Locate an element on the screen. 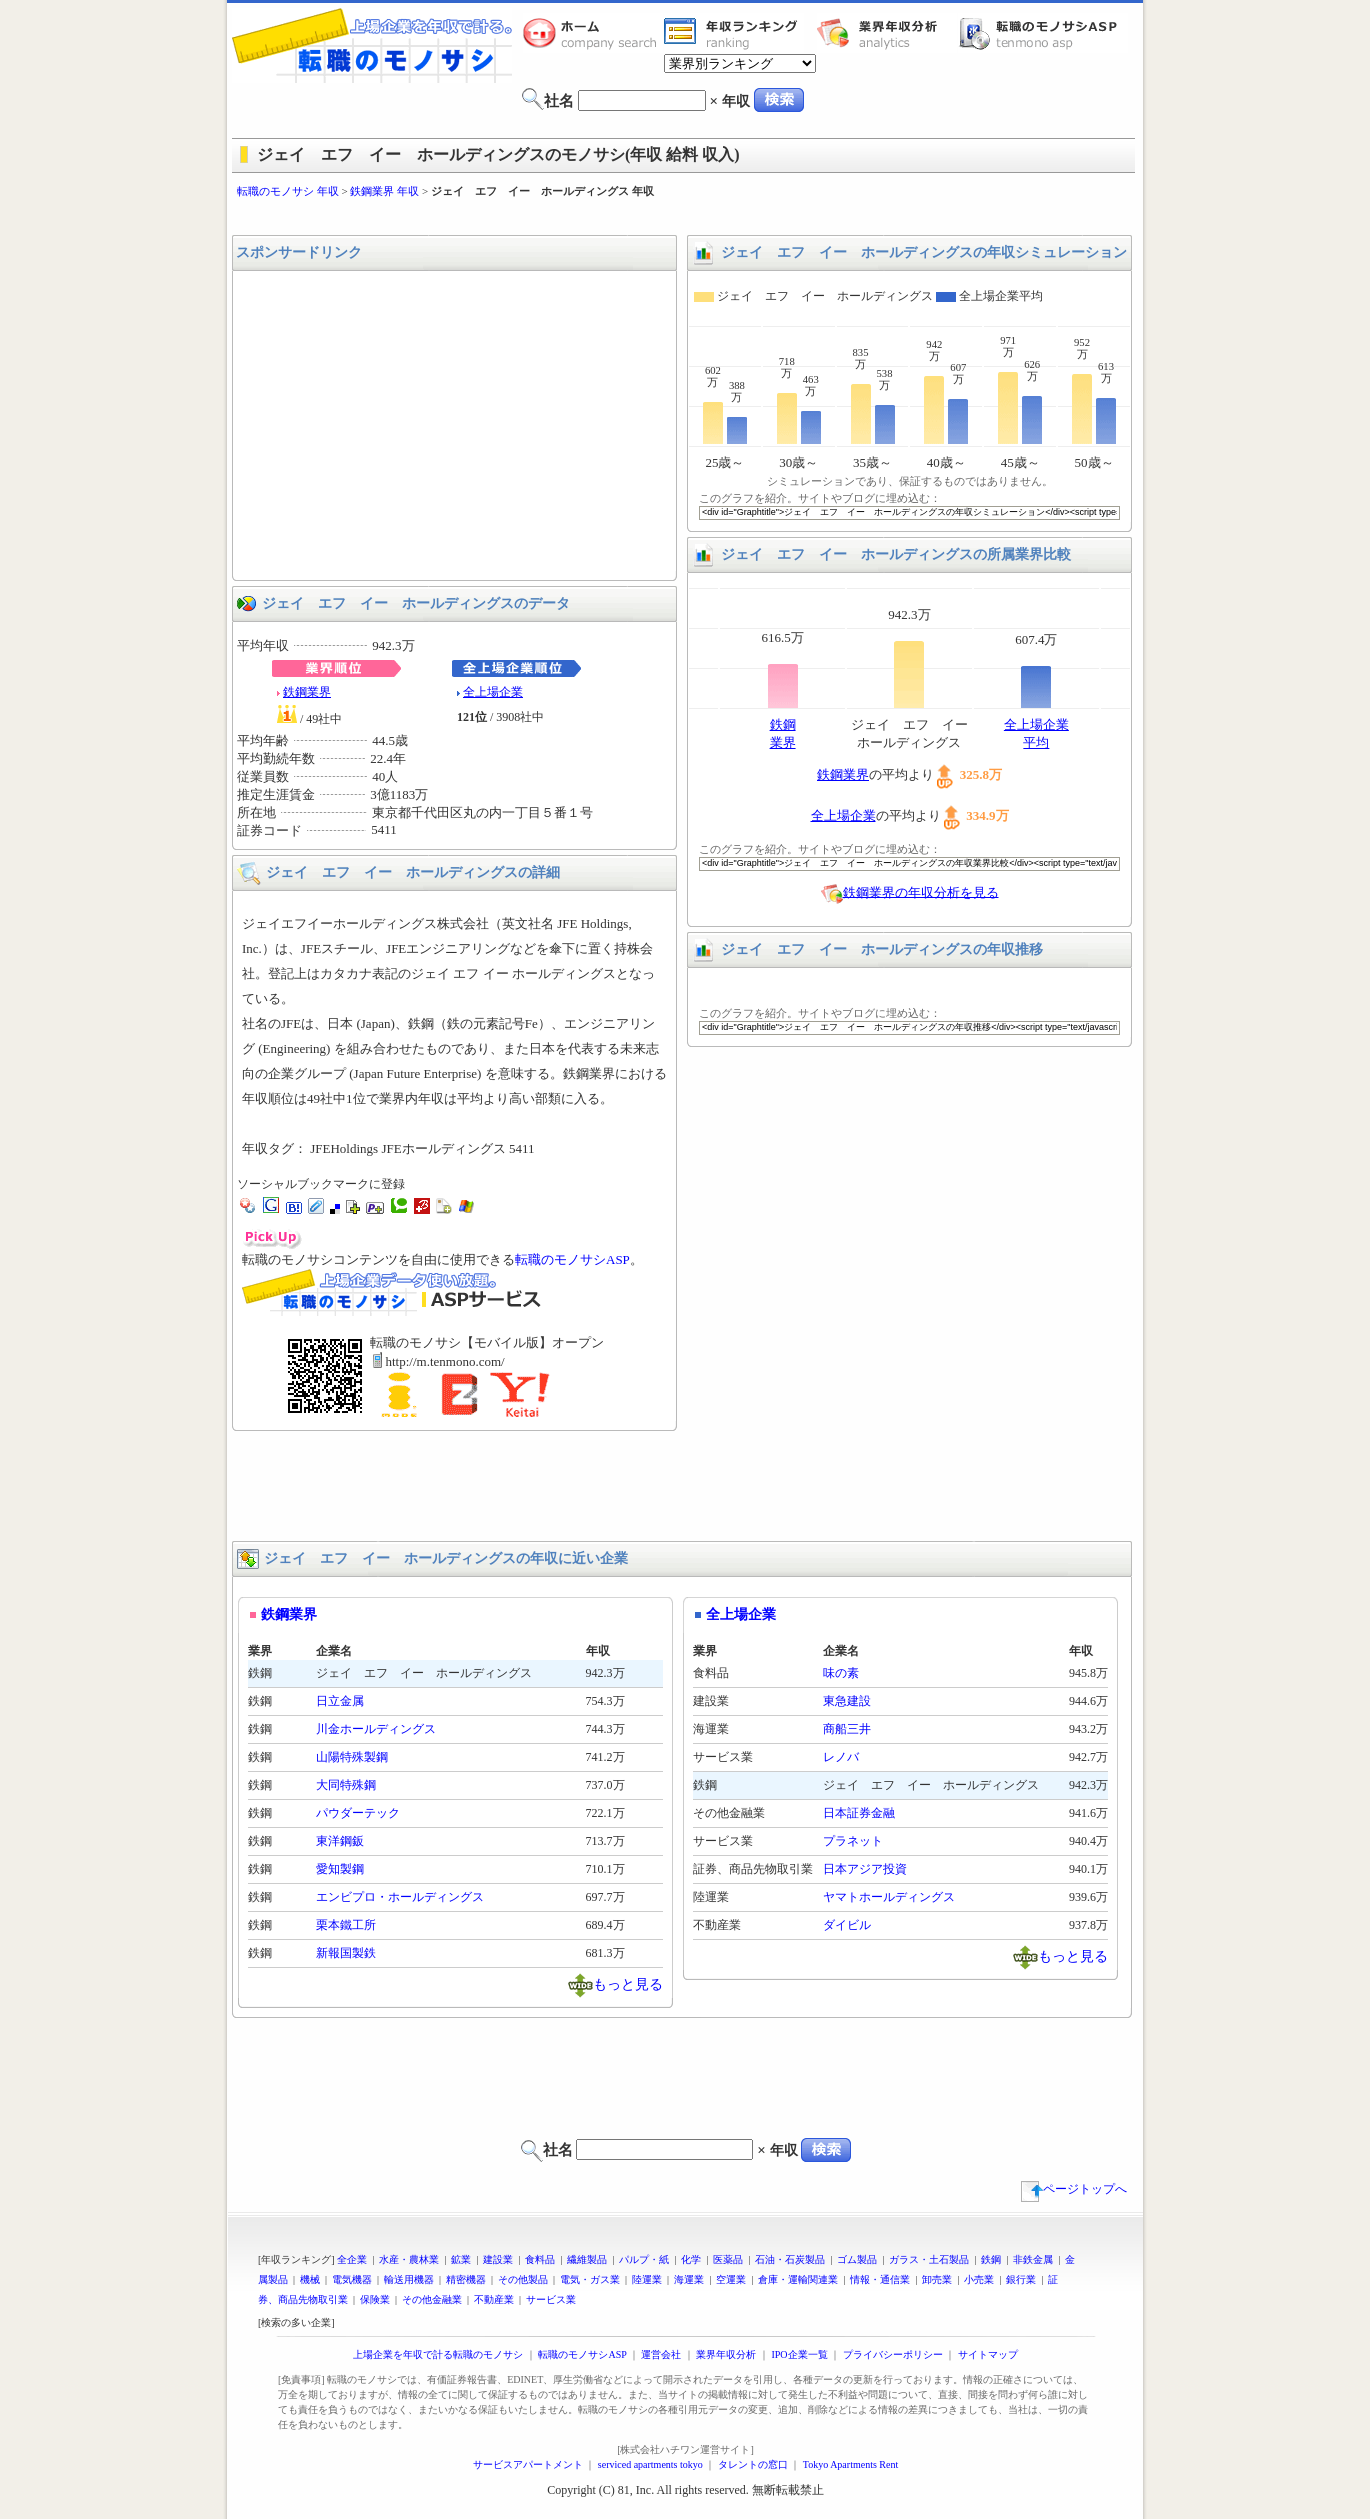 Image resolution: width=1370 pixels, height=2519 pixels. 山陽特殊製鋼 is located at coordinates (352, 1757).